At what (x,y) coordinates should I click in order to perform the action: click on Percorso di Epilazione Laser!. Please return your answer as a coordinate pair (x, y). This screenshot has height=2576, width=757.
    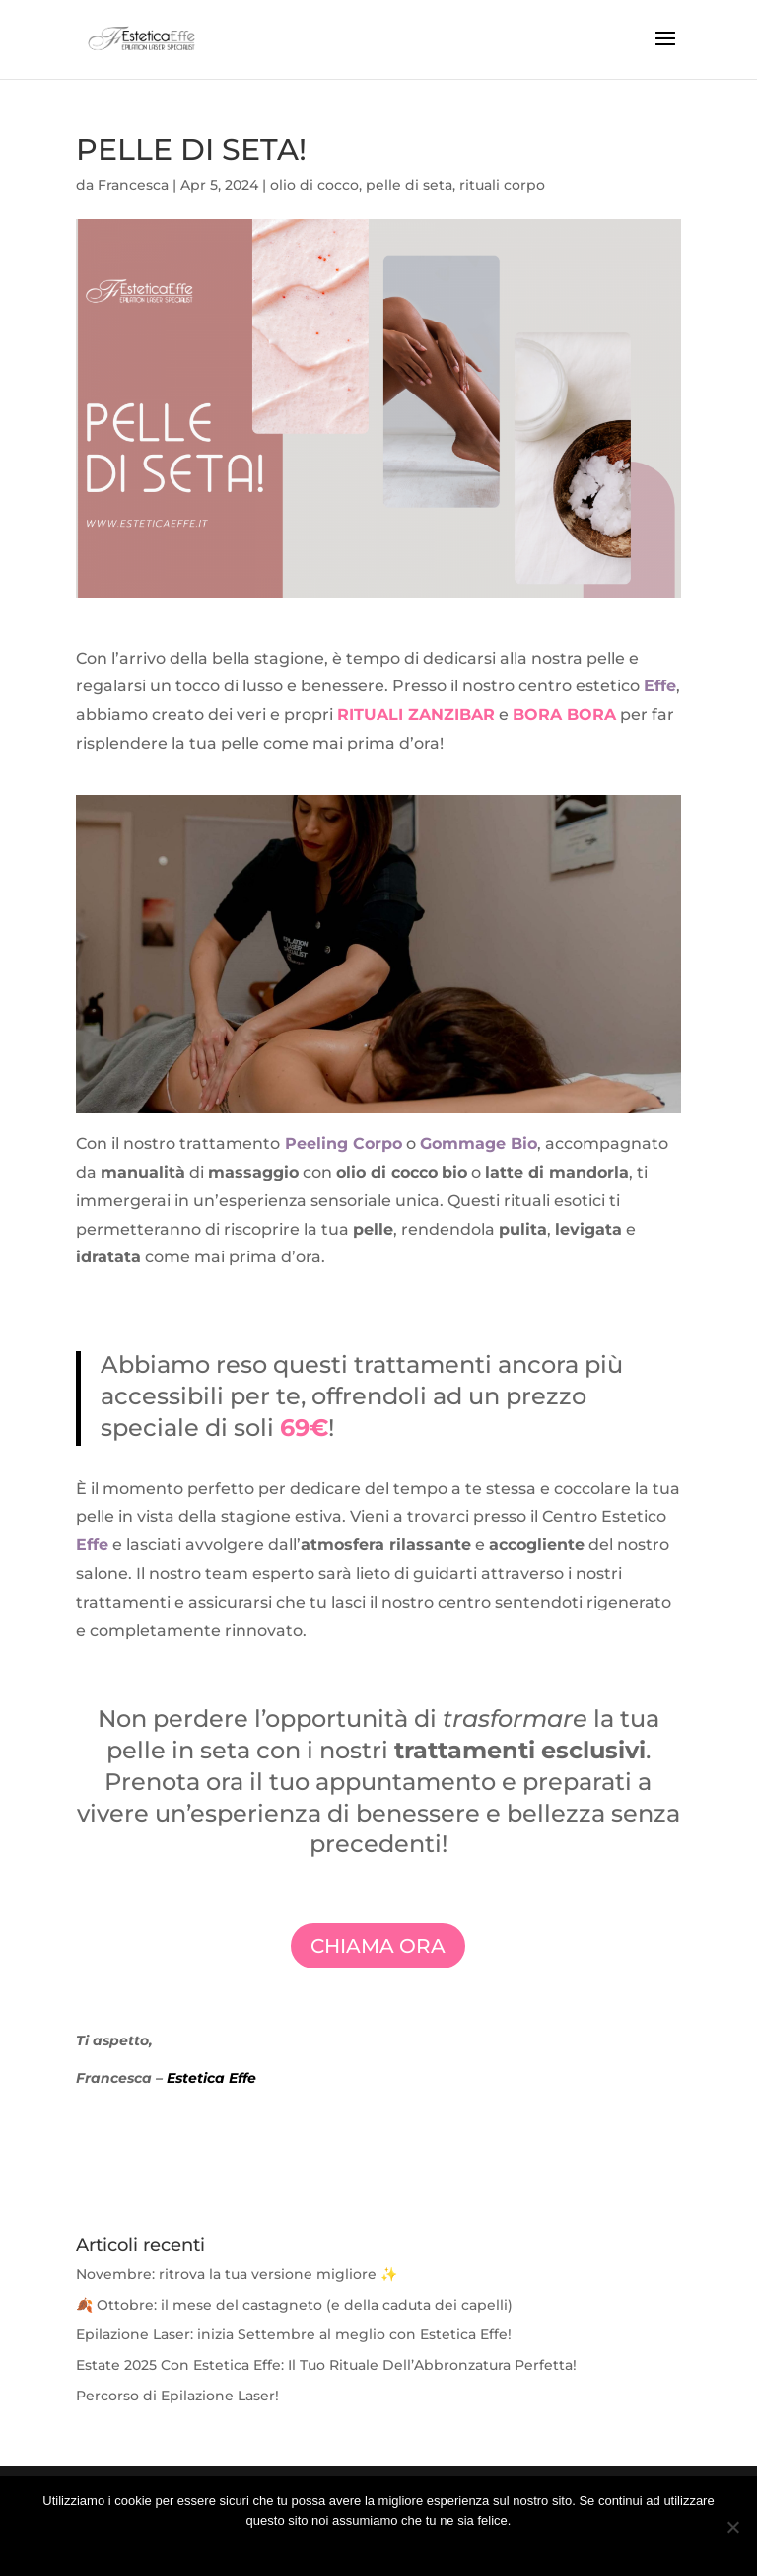
    Looking at the image, I should click on (177, 2395).